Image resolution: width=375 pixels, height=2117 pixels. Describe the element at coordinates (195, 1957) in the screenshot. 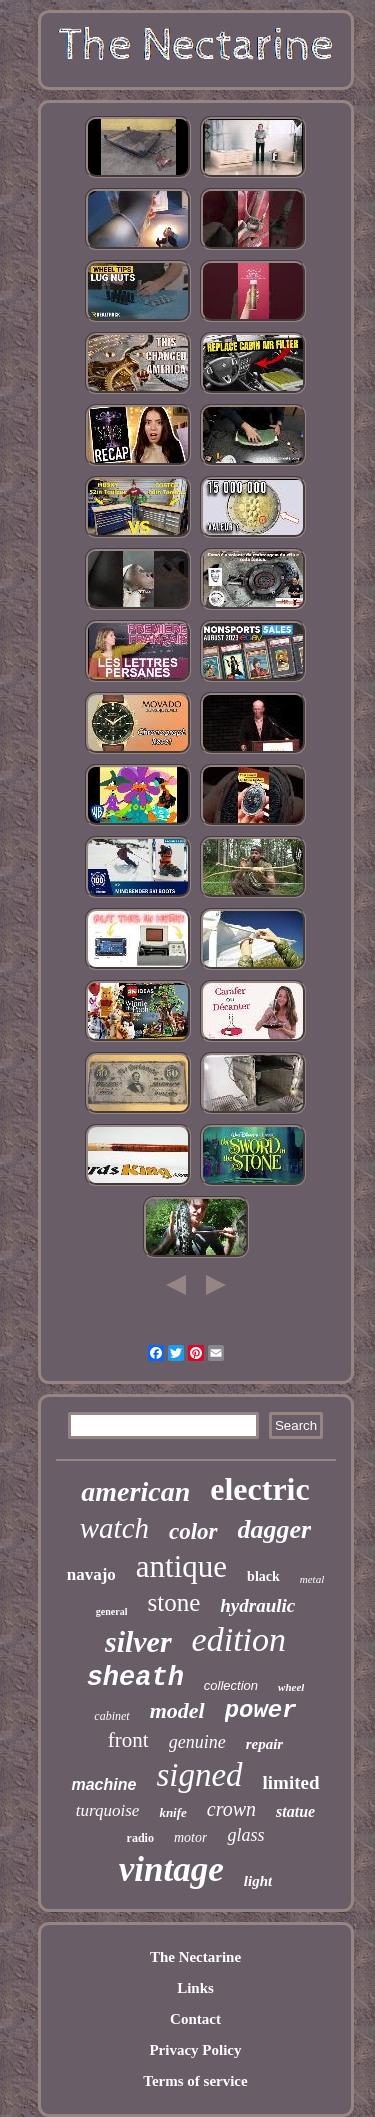

I see `The Nectarine` at that location.